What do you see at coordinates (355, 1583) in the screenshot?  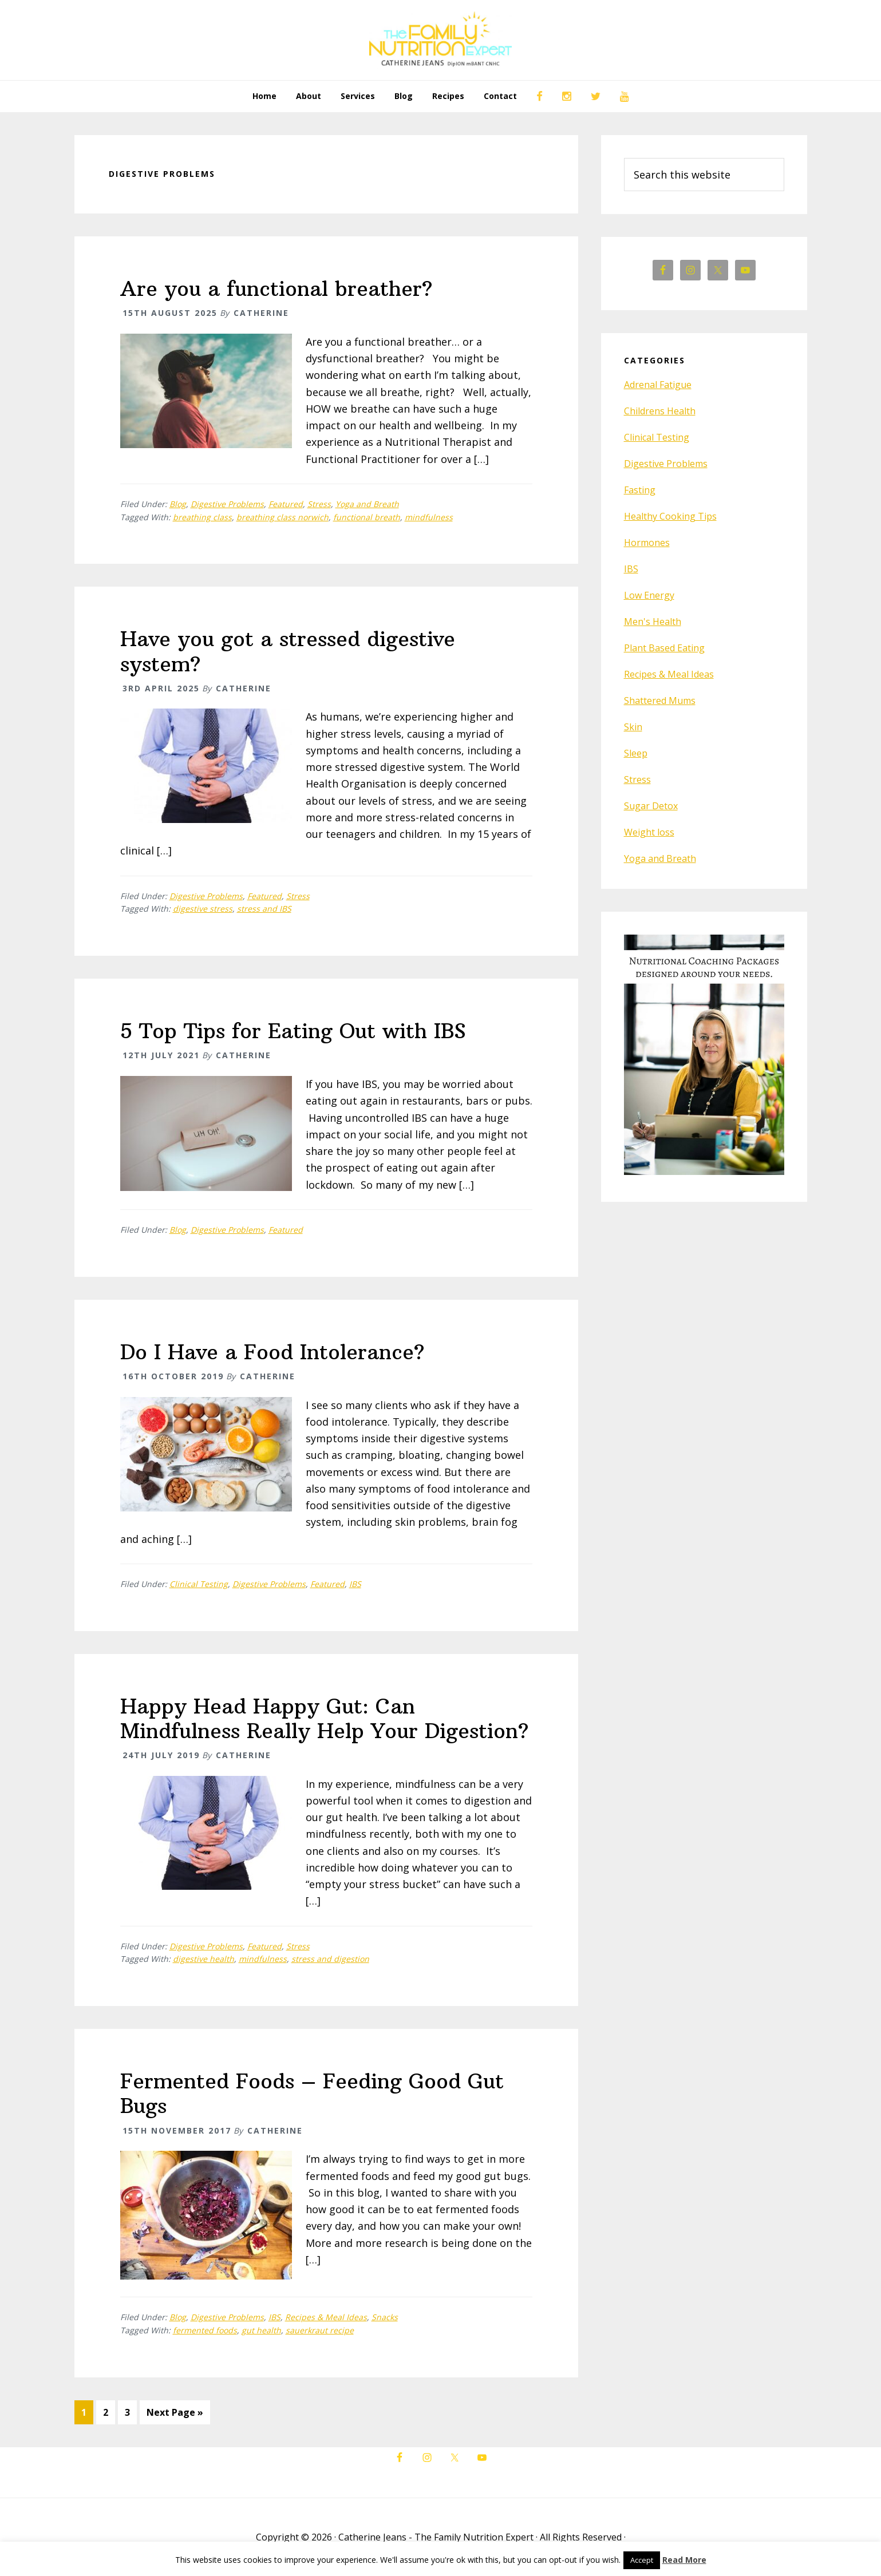 I see `IBS` at bounding box center [355, 1583].